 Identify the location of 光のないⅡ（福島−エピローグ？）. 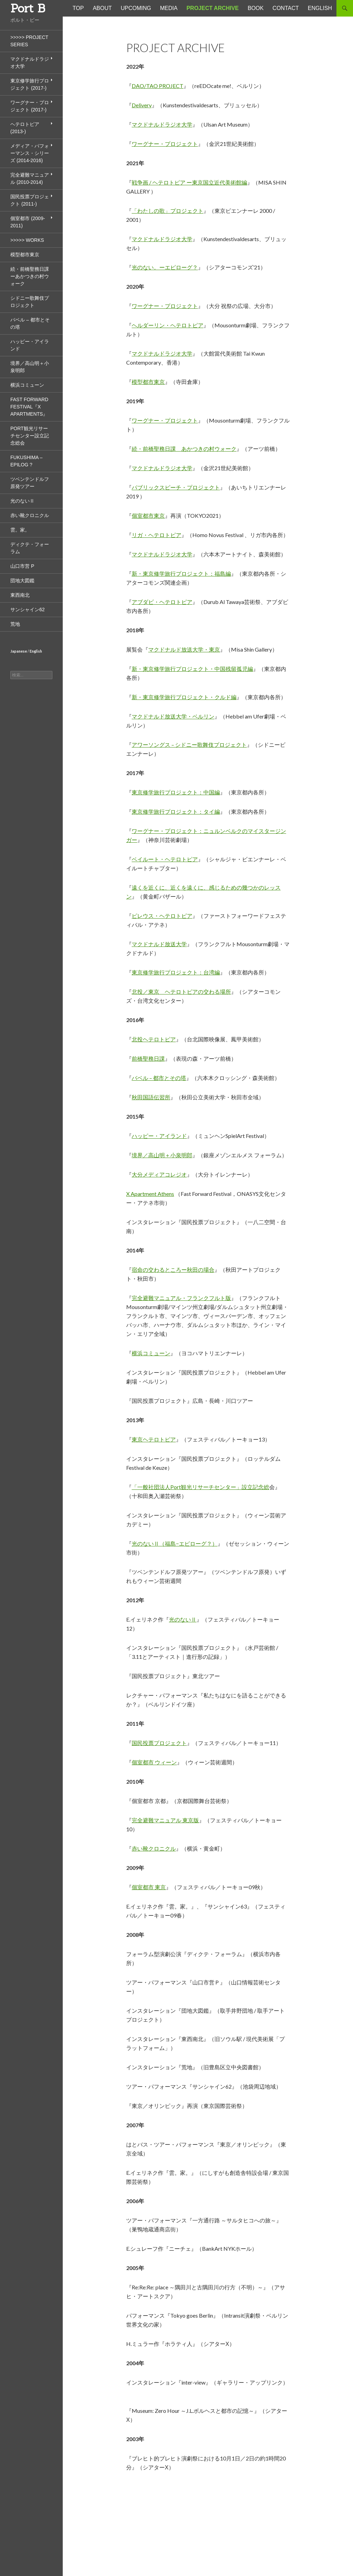
(175, 1543).